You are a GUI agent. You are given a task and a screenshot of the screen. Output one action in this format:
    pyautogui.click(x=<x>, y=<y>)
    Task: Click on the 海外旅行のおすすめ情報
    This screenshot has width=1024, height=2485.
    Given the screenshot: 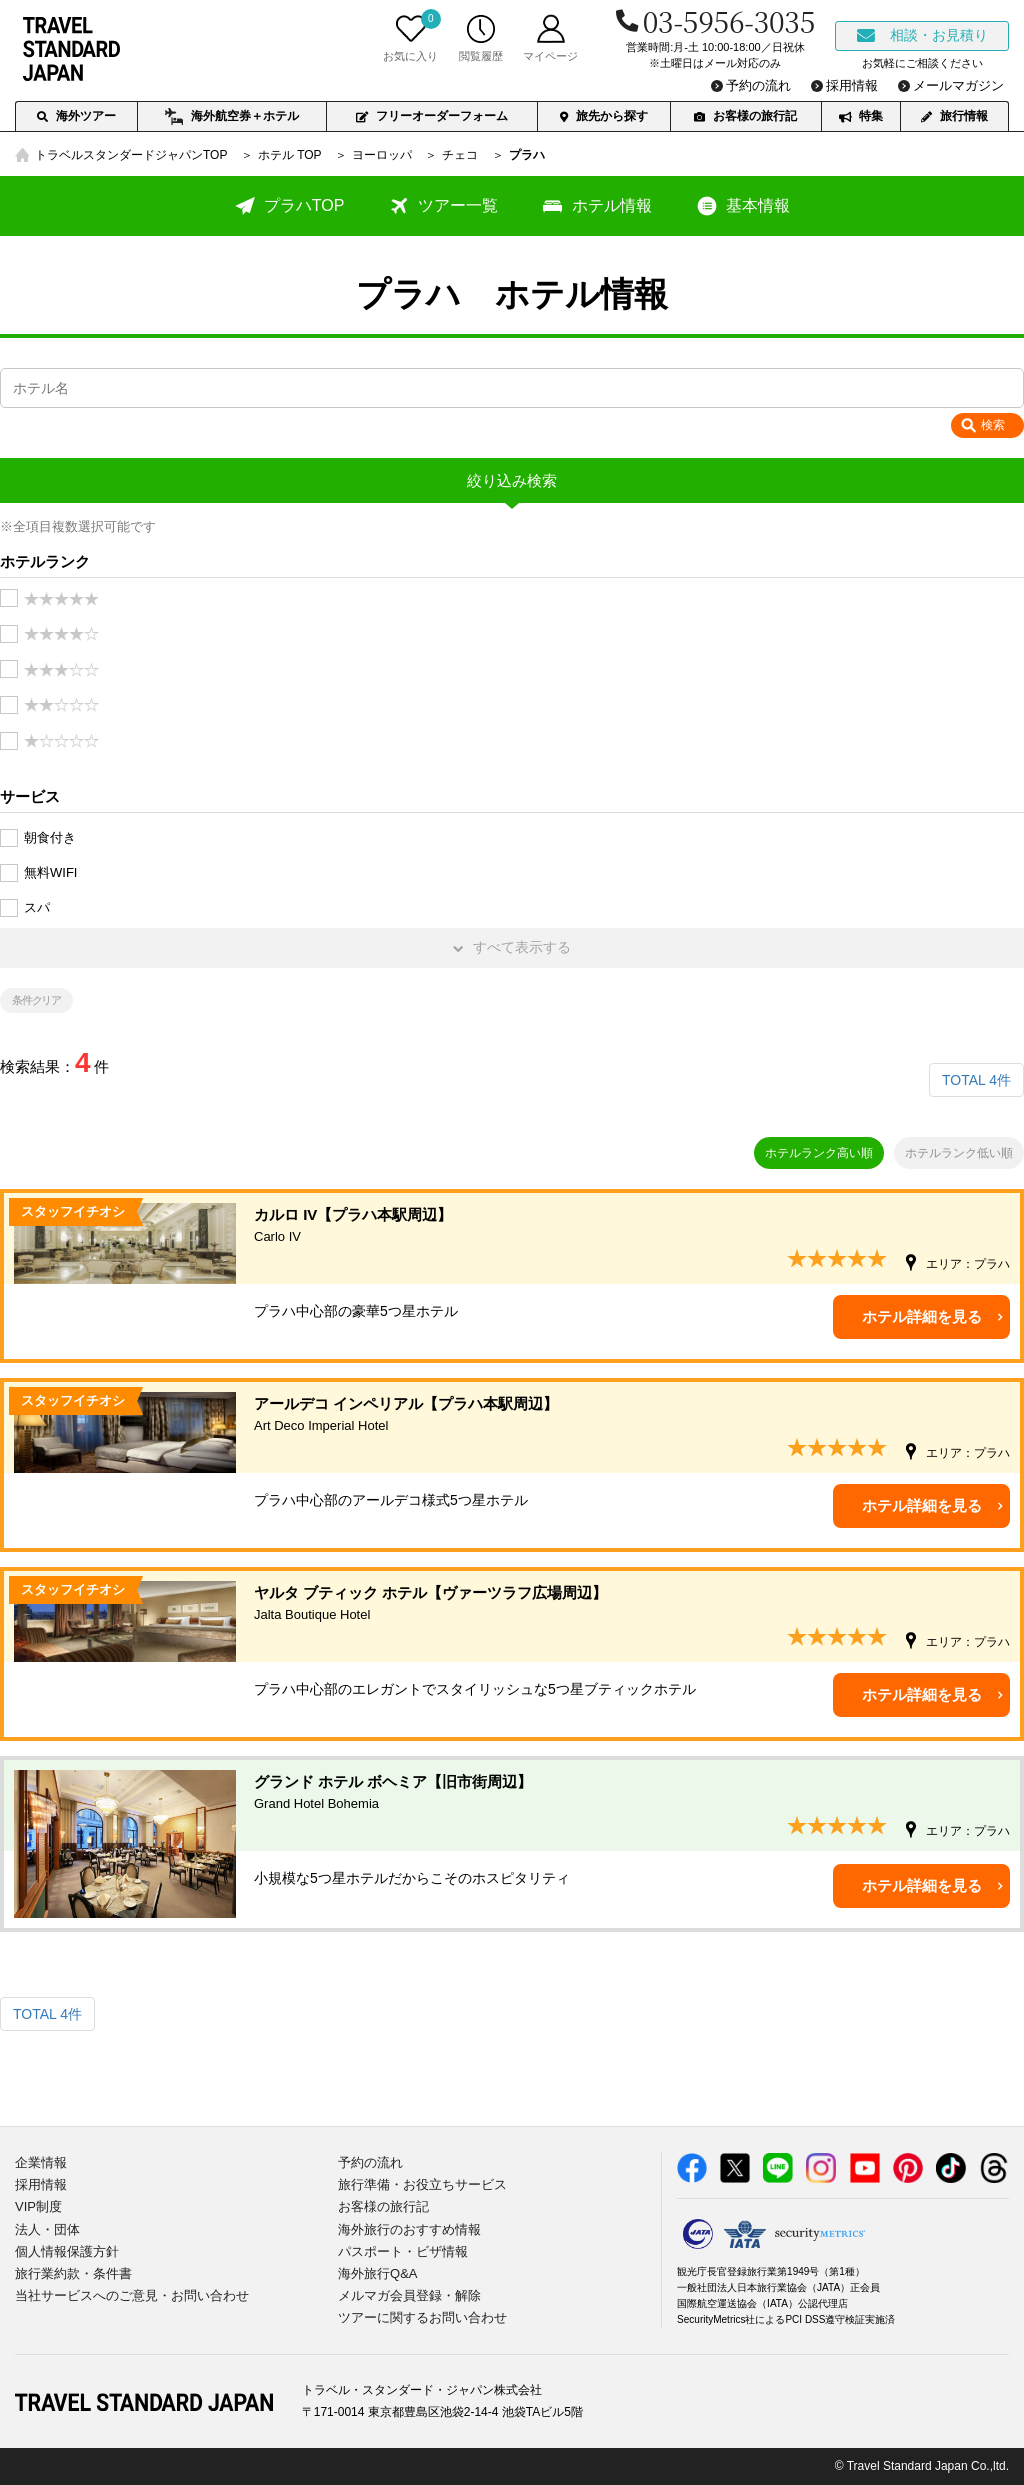 What is the action you would take?
    pyautogui.click(x=409, y=2229)
    